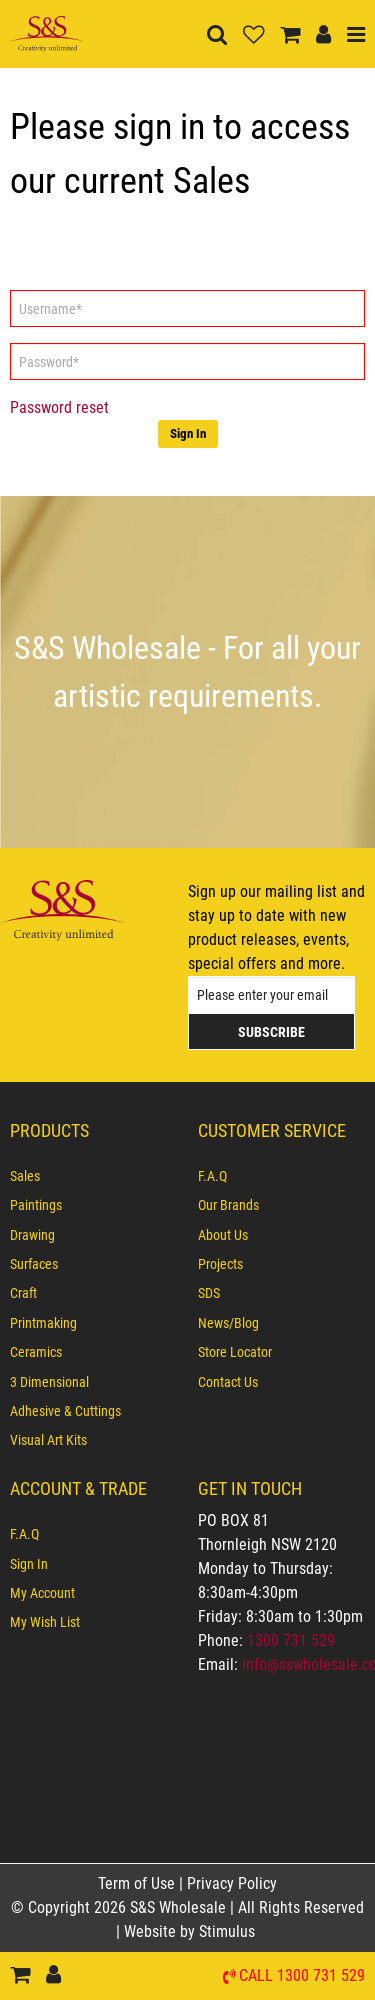 The height and width of the screenshot is (2000, 375). What do you see at coordinates (94, 1176) in the screenshot?
I see `[menuitem]` at bounding box center [94, 1176].